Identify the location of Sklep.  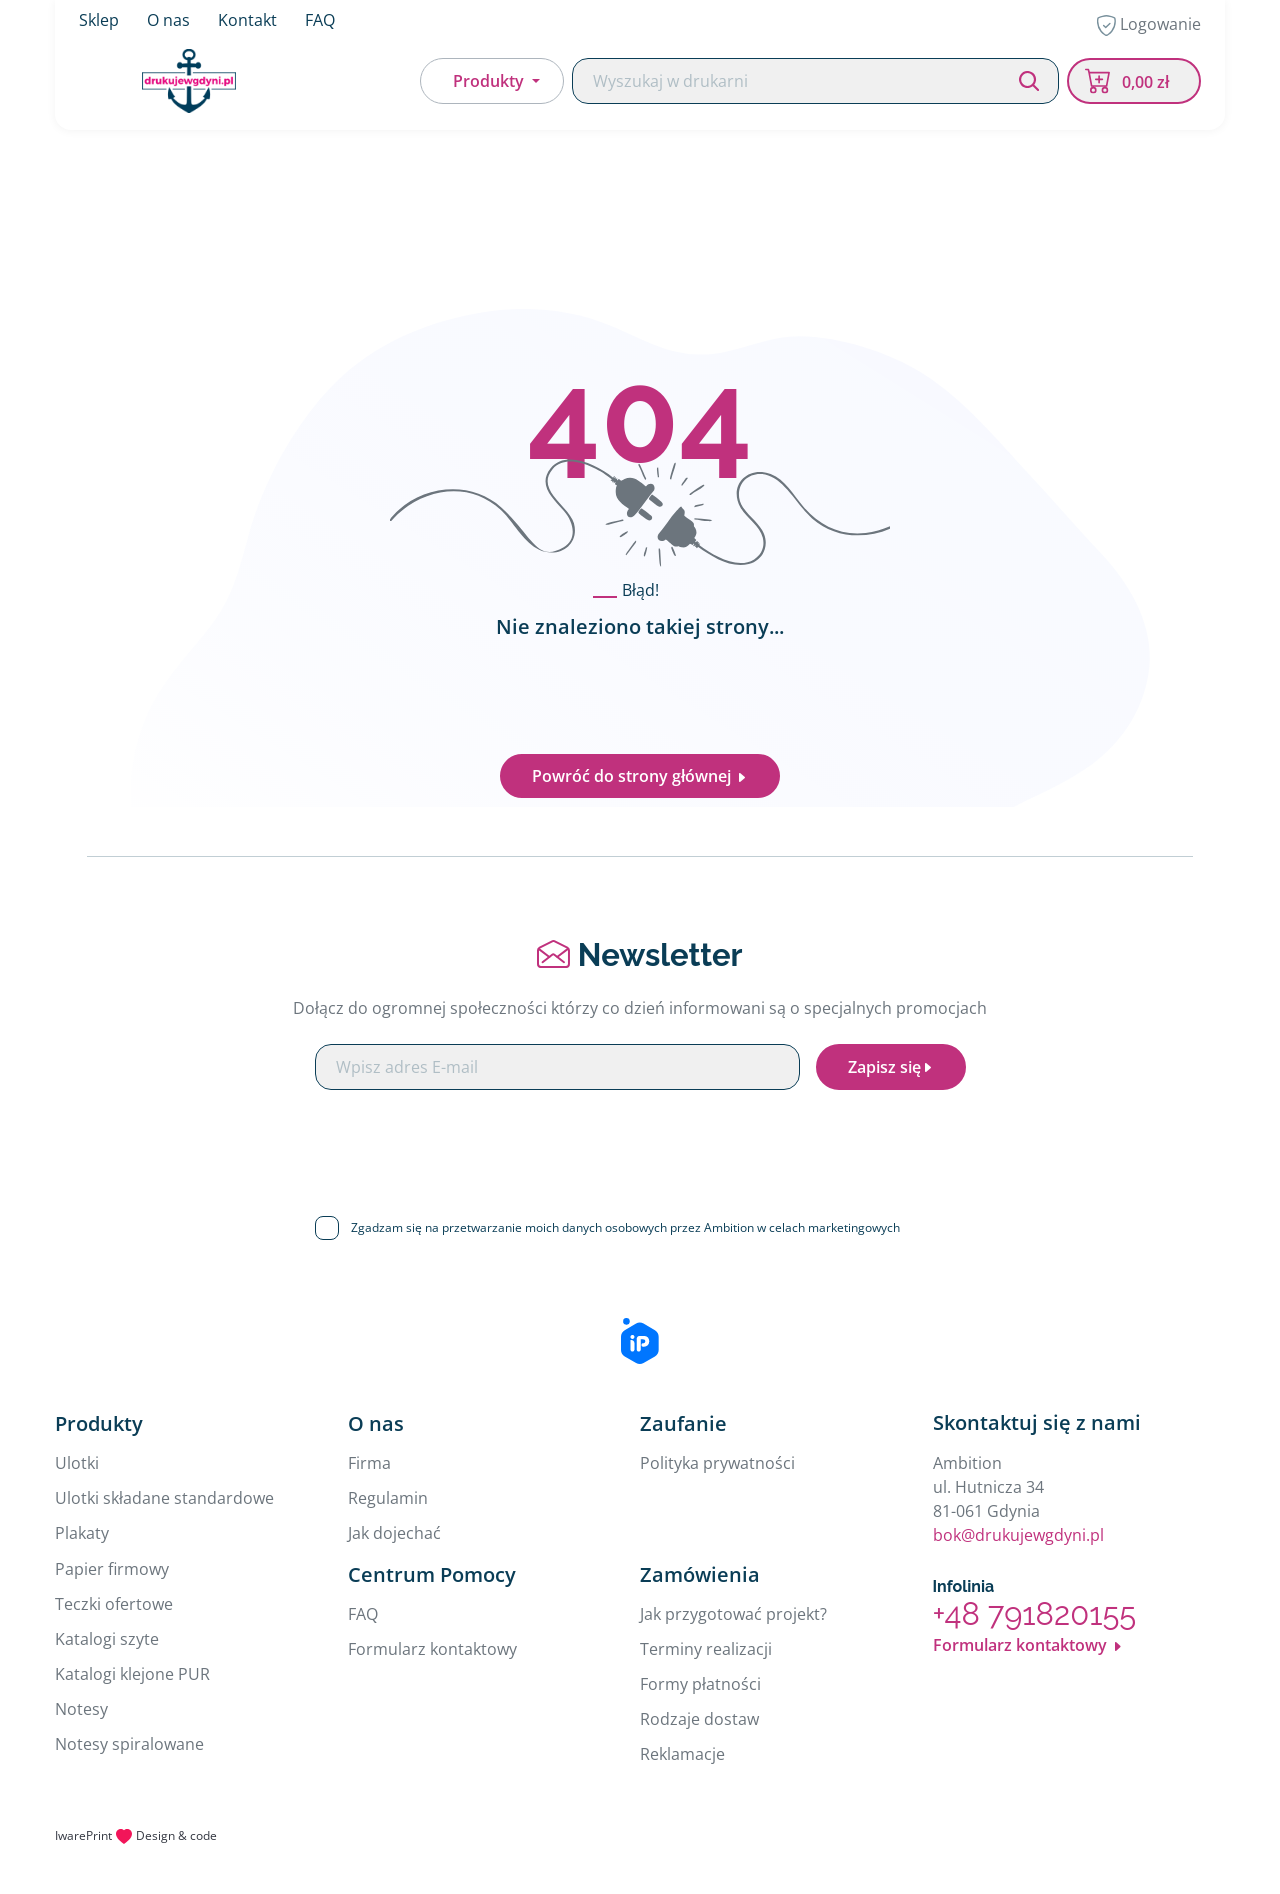
(99, 20).